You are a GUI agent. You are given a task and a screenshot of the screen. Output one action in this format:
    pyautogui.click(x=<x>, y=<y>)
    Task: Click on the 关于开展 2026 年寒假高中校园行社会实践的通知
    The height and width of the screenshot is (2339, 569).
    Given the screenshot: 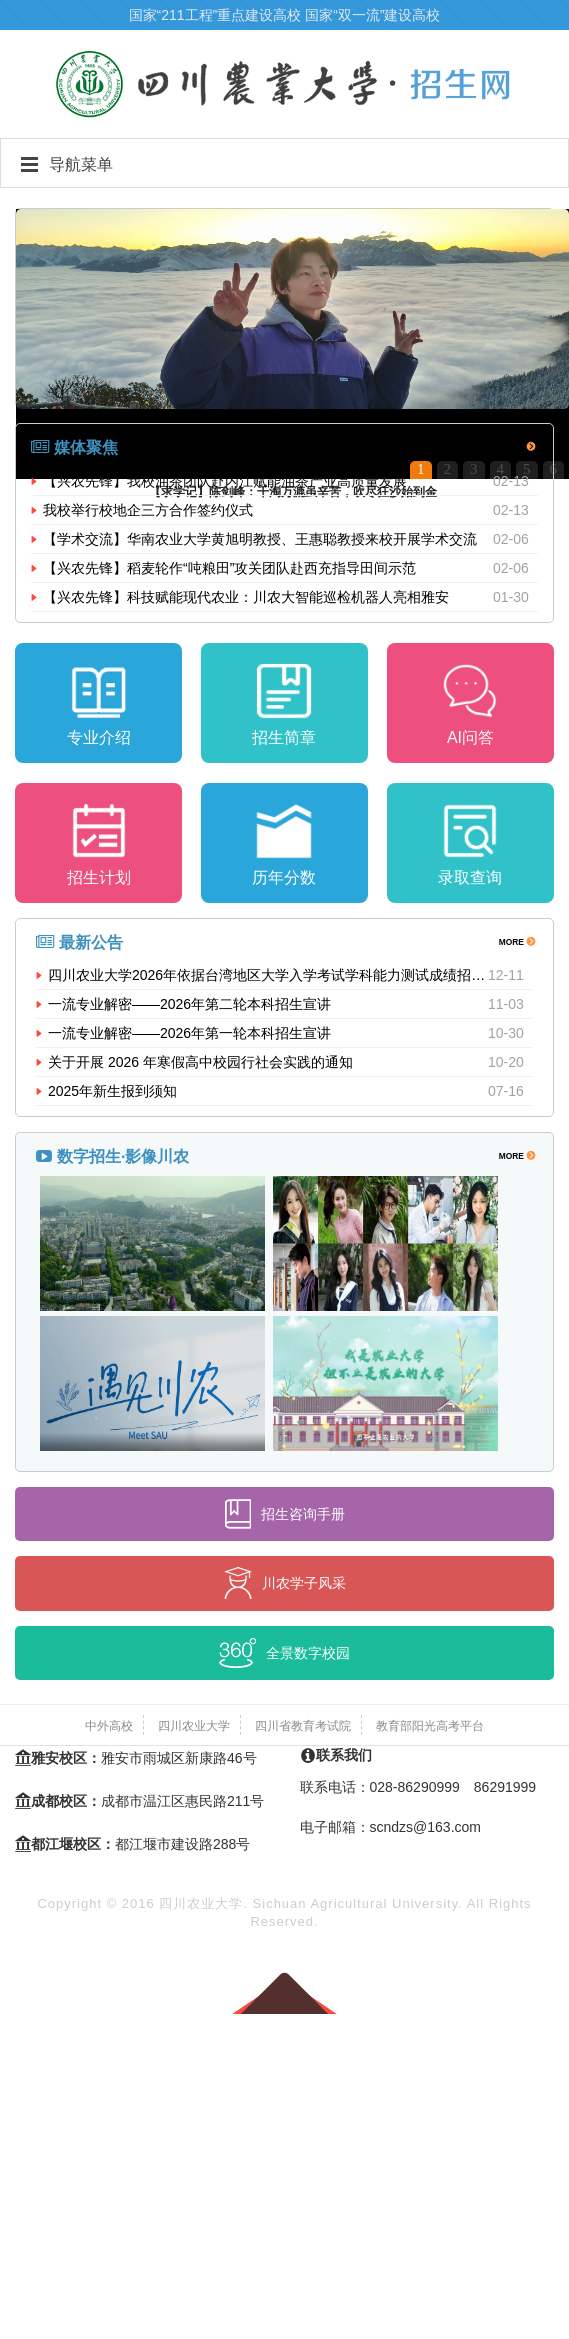 What is the action you would take?
    pyautogui.click(x=200, y=1062)
    